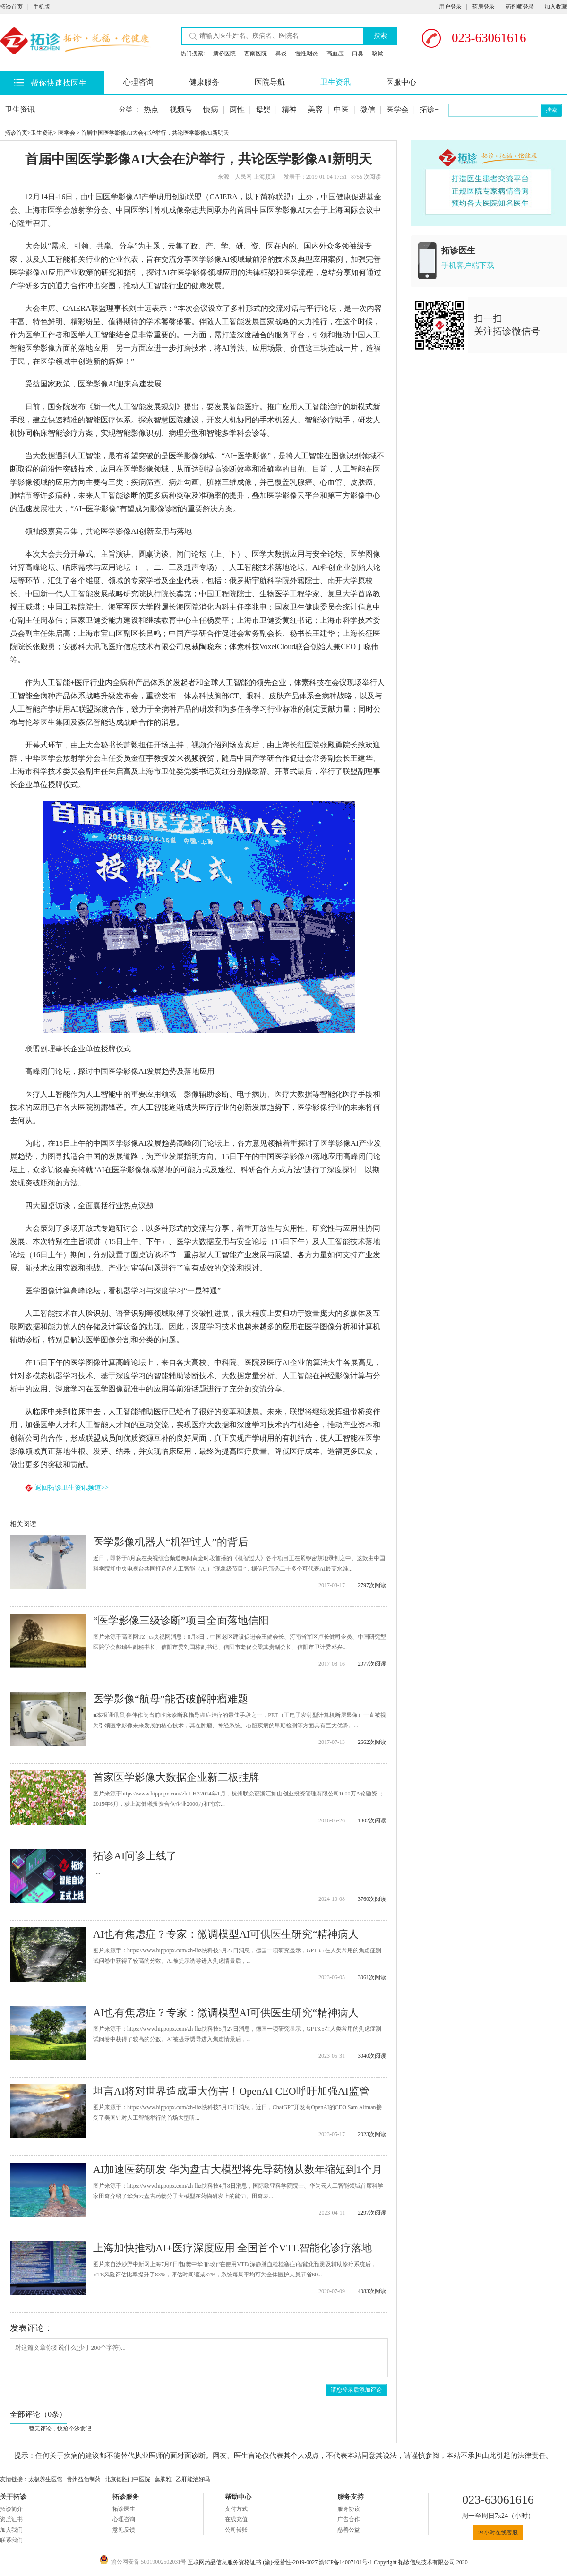 The width and height of the screenshot is (567, 2576). Describe the element at coordinates (397, 109) in the screenshot. I see `医学会` at that location.